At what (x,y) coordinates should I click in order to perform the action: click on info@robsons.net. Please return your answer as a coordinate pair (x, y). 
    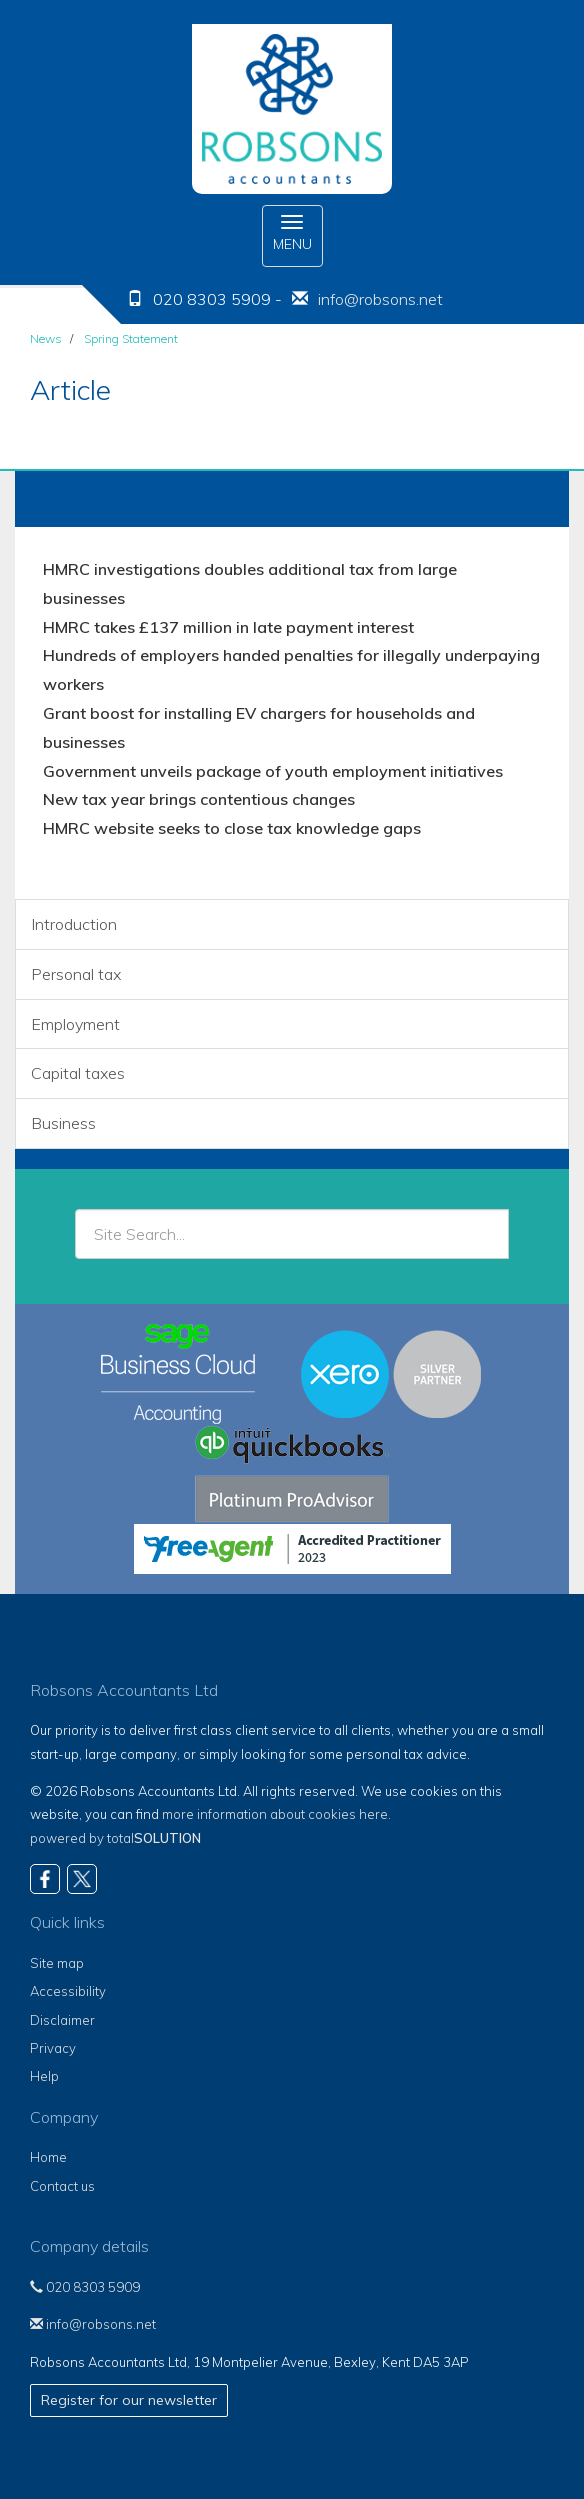
    Looking at the image, I should click on (380, 299).